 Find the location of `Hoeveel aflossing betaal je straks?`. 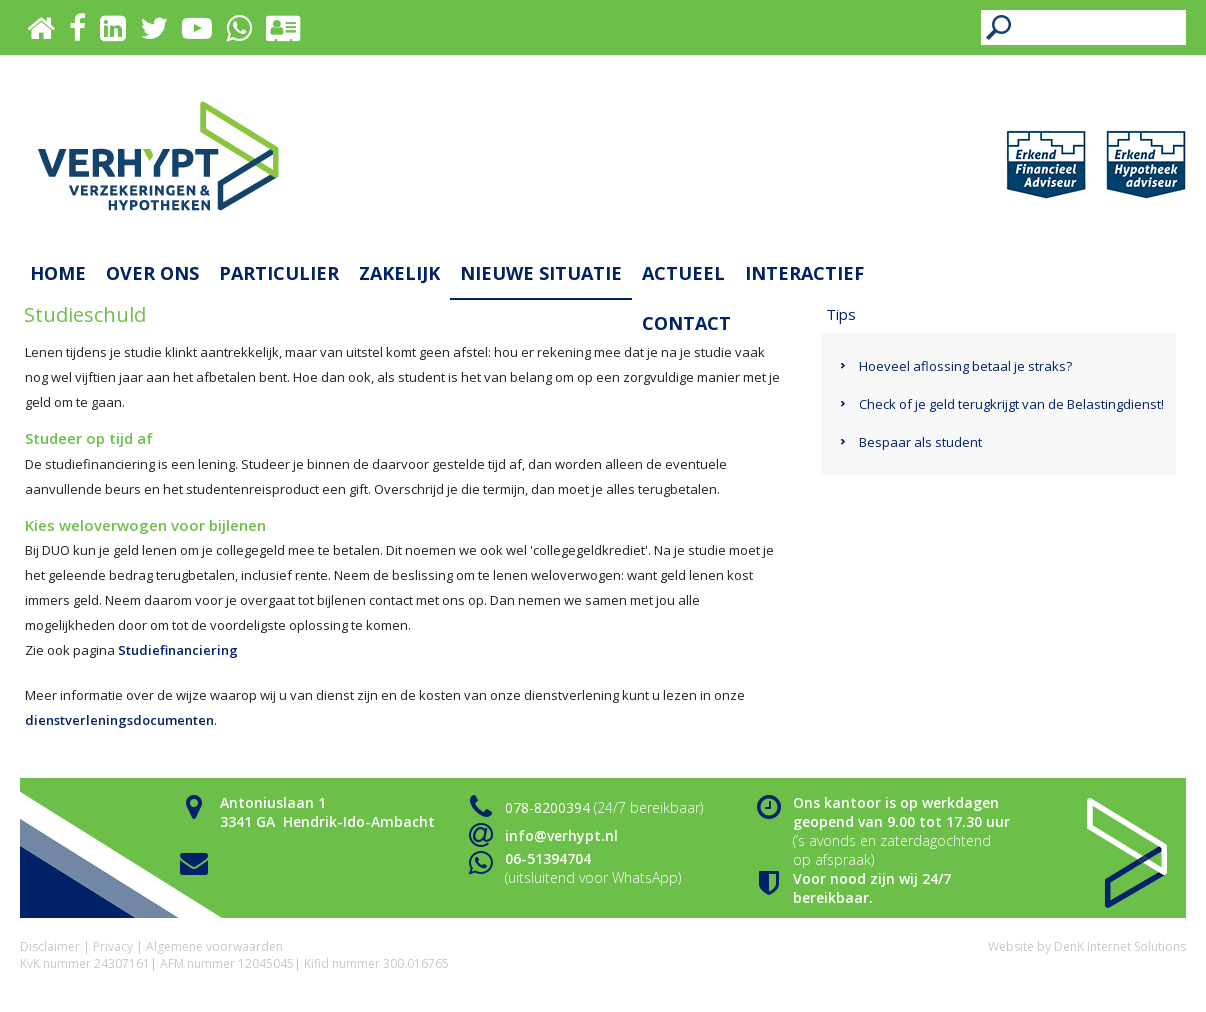

Hoeveel aflossing betaal je straks? is located at coordinates (965, 366).